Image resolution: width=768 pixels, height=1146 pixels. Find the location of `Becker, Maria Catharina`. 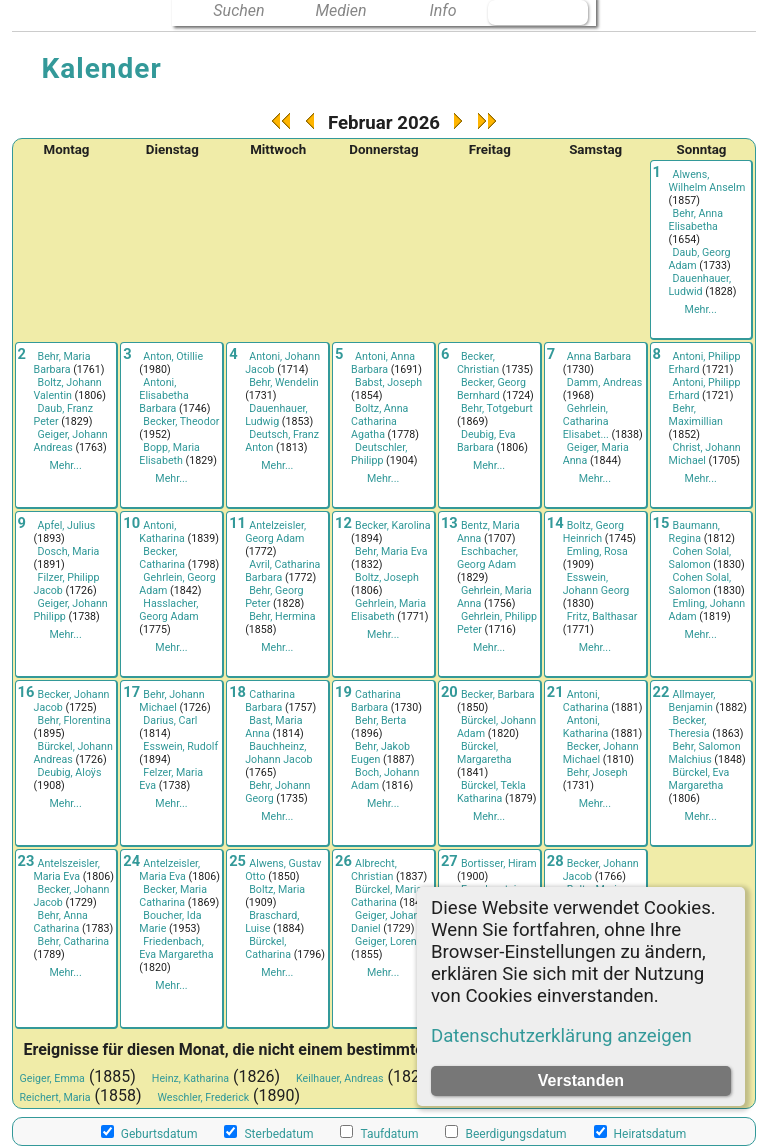

Becker, Maria Catharina is located at coordinates (173, 896).